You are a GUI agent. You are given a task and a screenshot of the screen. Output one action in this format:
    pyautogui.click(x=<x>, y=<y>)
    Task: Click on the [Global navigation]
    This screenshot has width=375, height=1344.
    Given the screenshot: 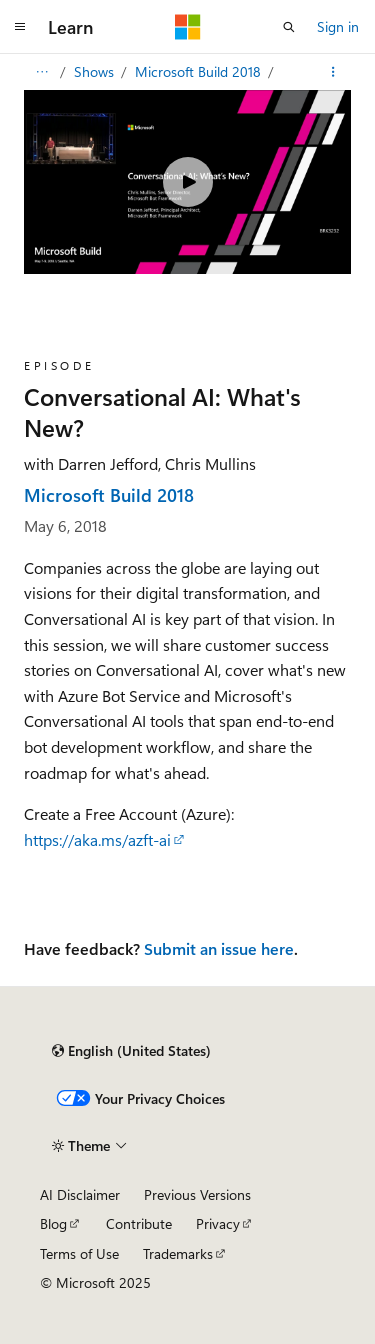 What is the action you would take?
    pyautogui.click(x=20, y=27)
    